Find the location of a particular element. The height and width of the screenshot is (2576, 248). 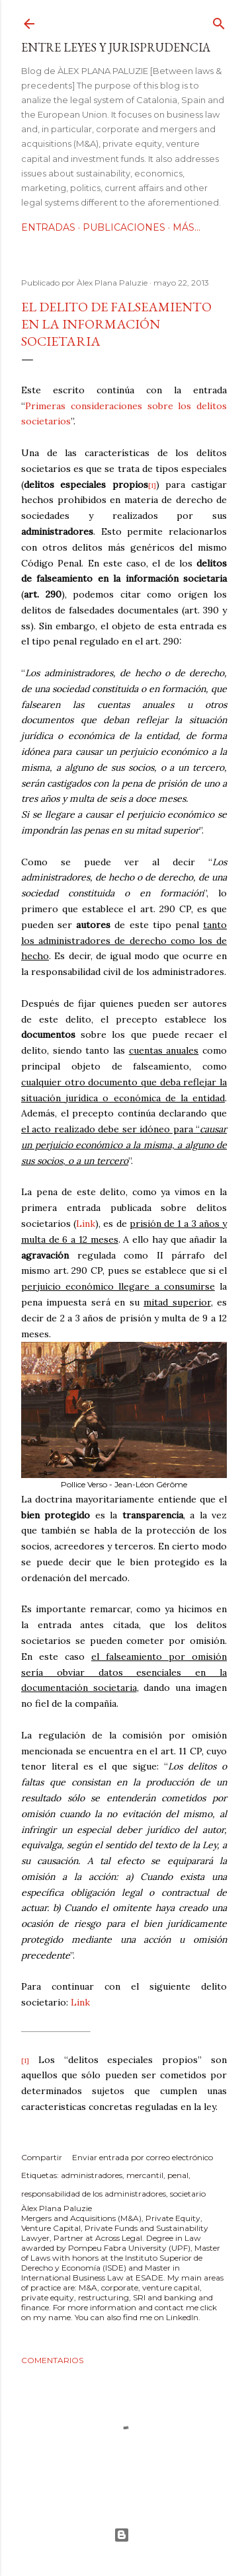

mercantil is located at coordinates (144, 2175).